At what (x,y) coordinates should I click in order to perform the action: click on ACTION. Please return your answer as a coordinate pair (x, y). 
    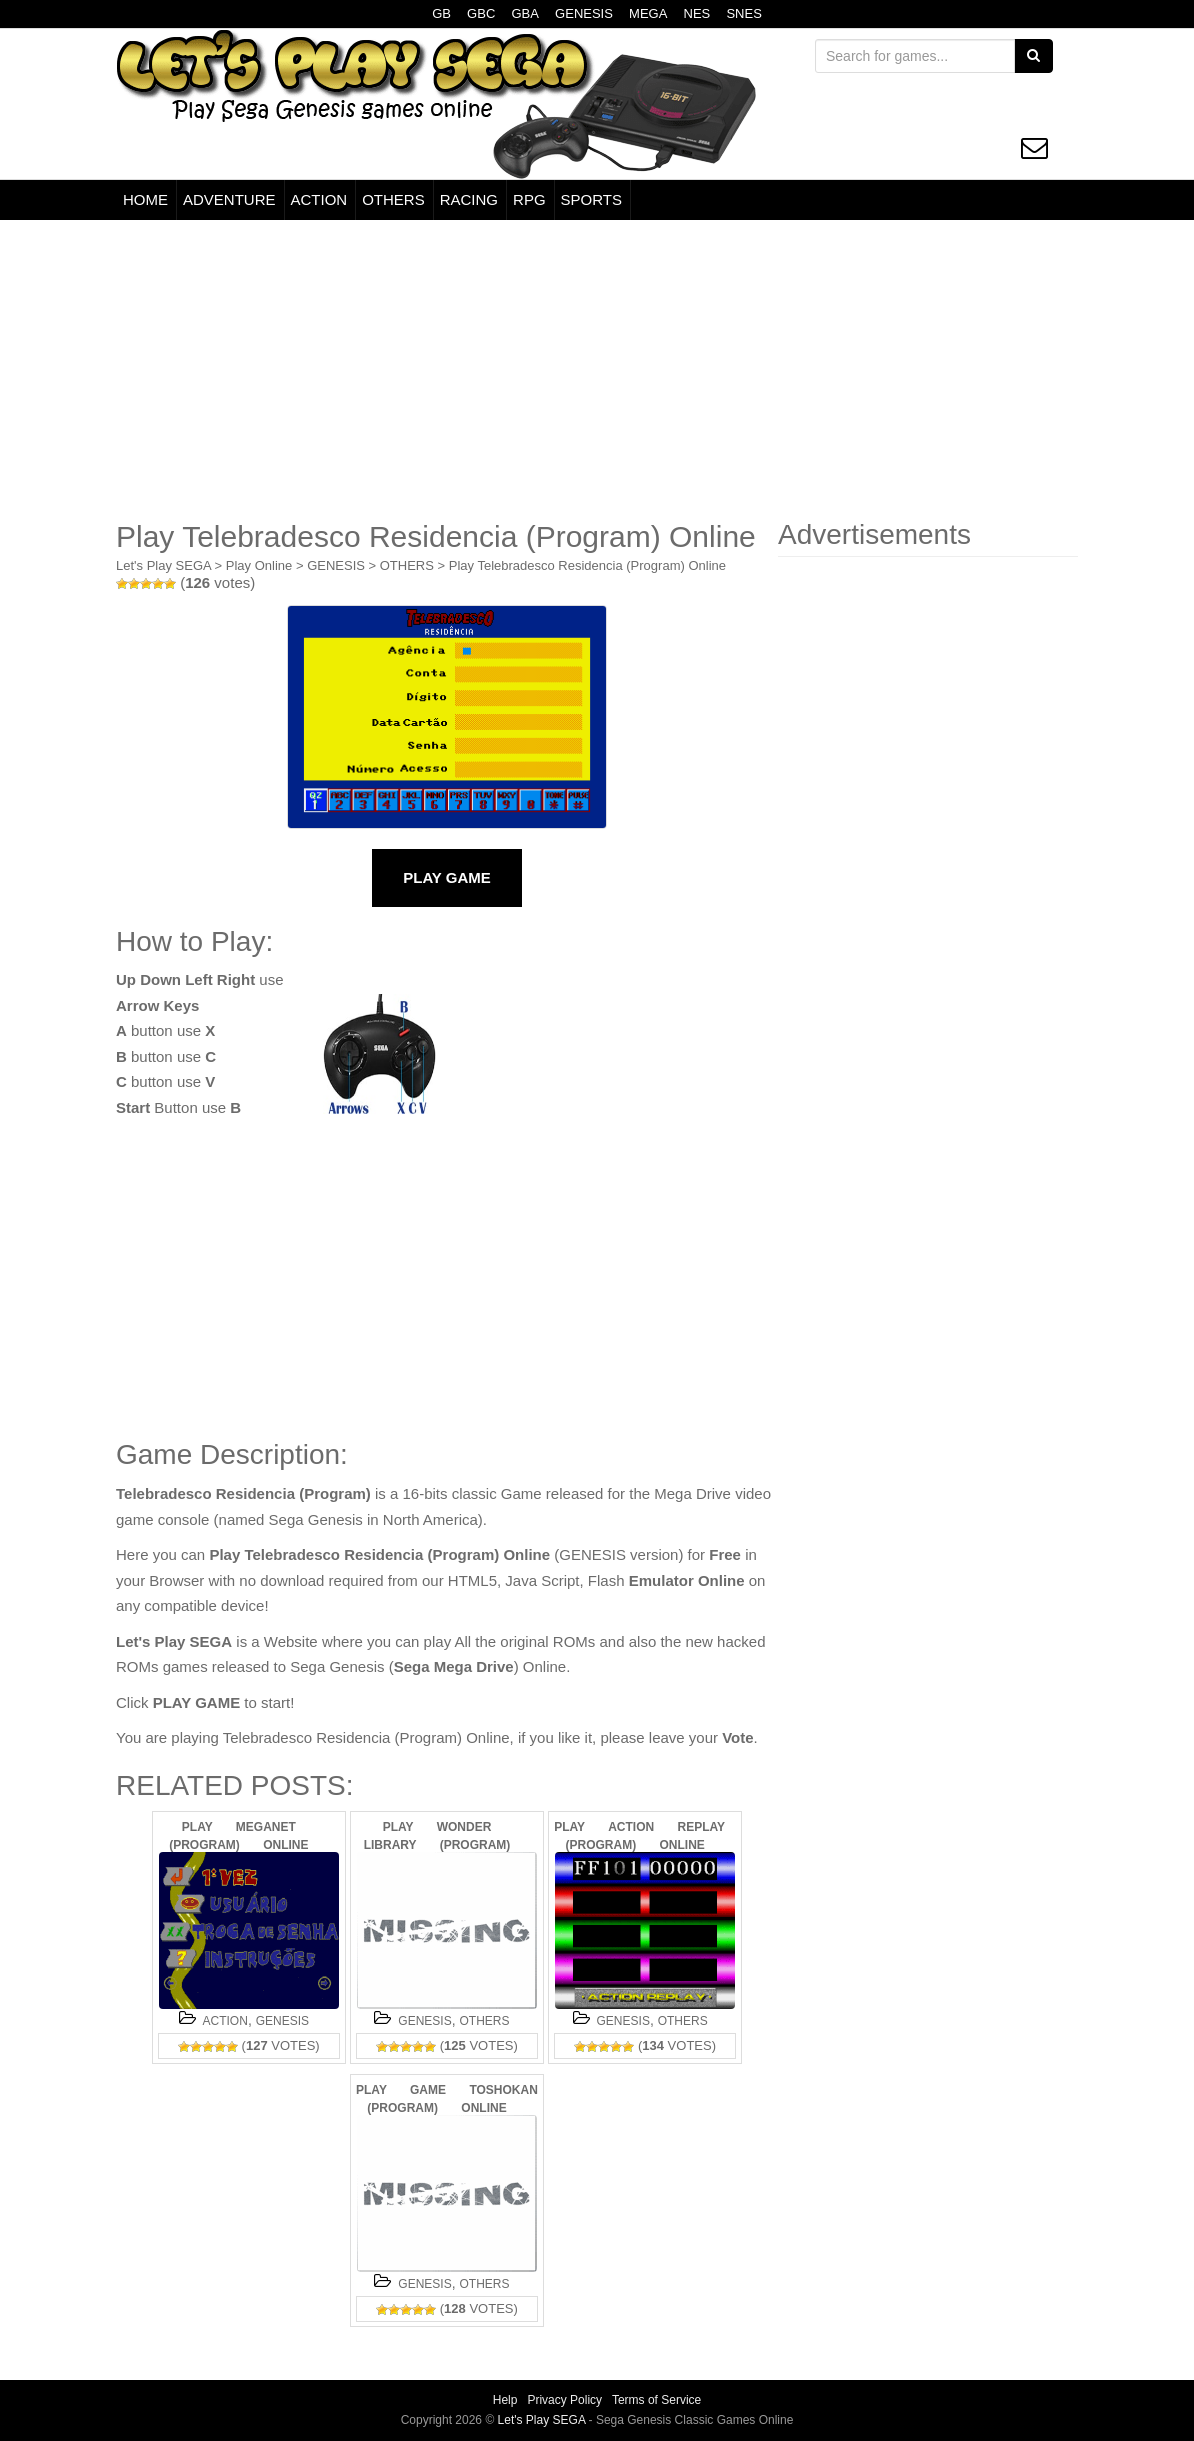
    Looking at the image, I should click on (319, 199).